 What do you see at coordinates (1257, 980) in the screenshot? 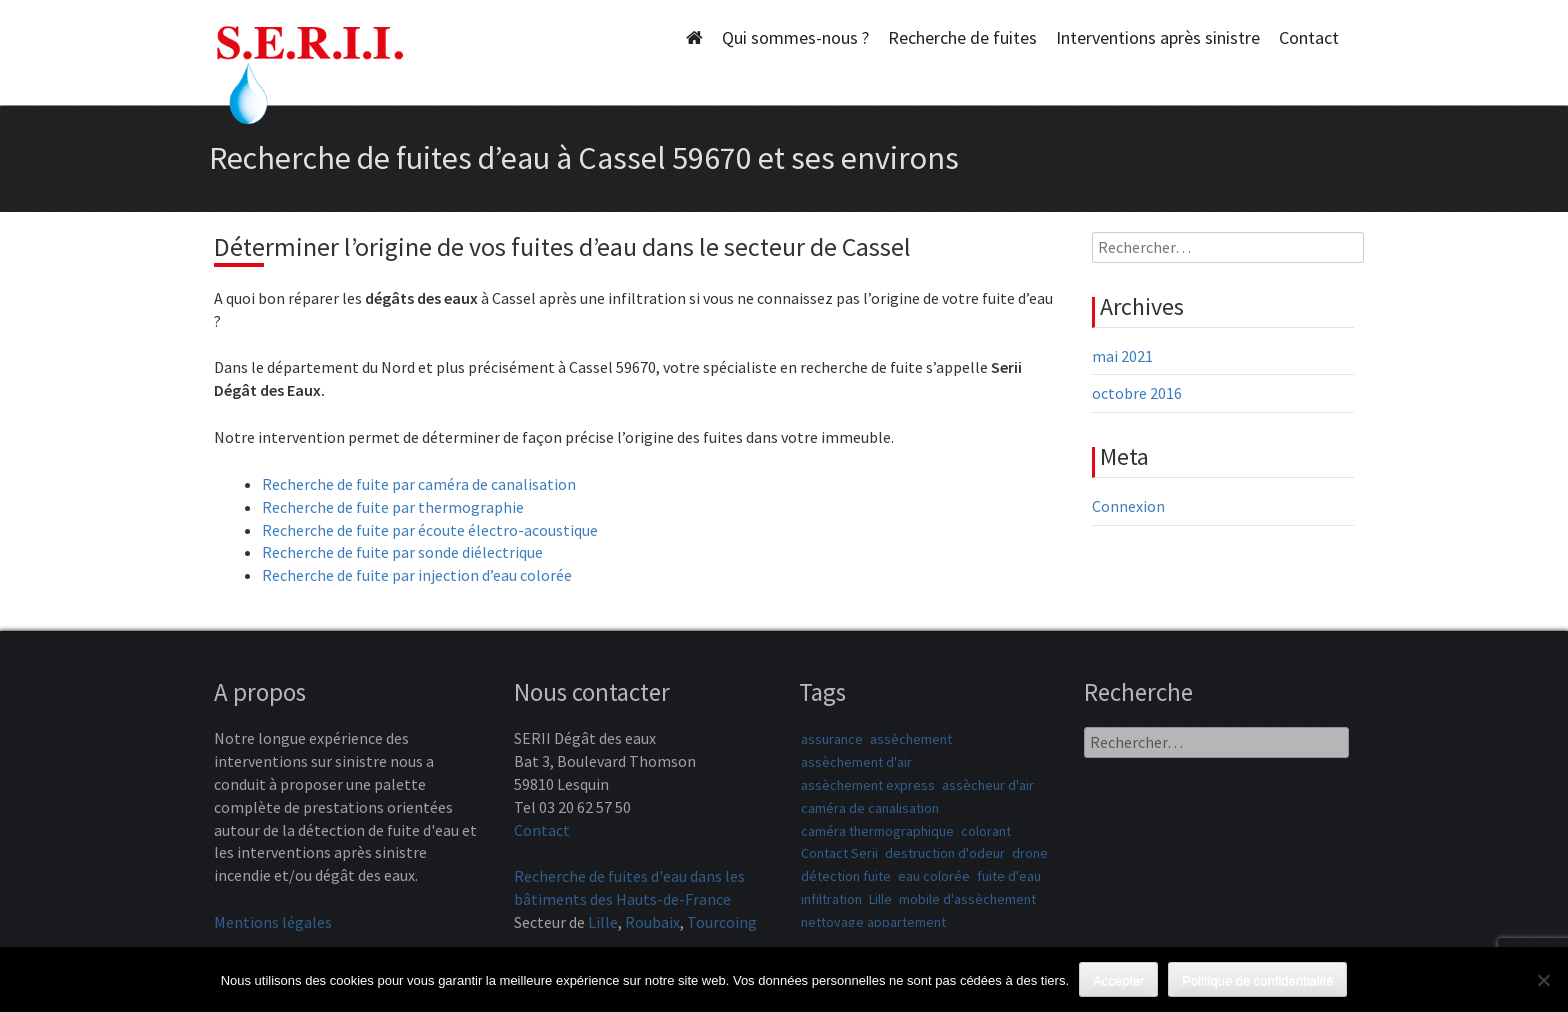
I see `Politique de confidentialité` at bounding box center [1257, 980].